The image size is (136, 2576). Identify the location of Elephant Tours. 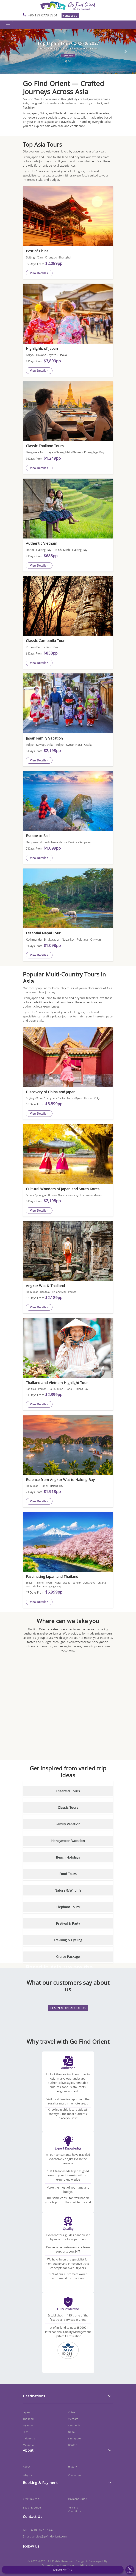
(68, 1907).